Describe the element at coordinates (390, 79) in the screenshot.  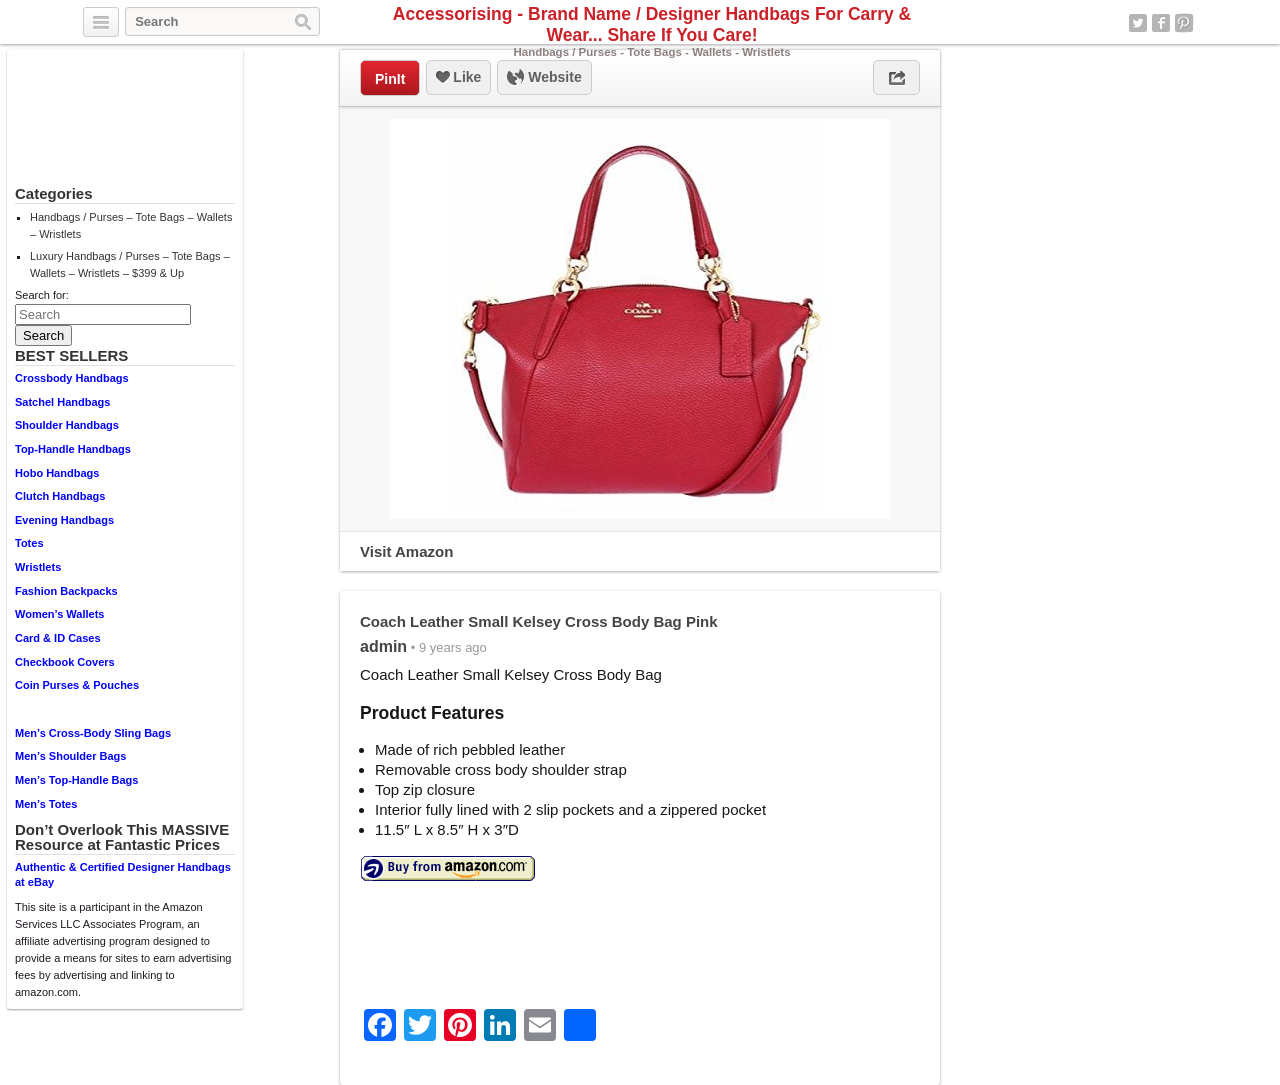
I see `PinIt` at that location.